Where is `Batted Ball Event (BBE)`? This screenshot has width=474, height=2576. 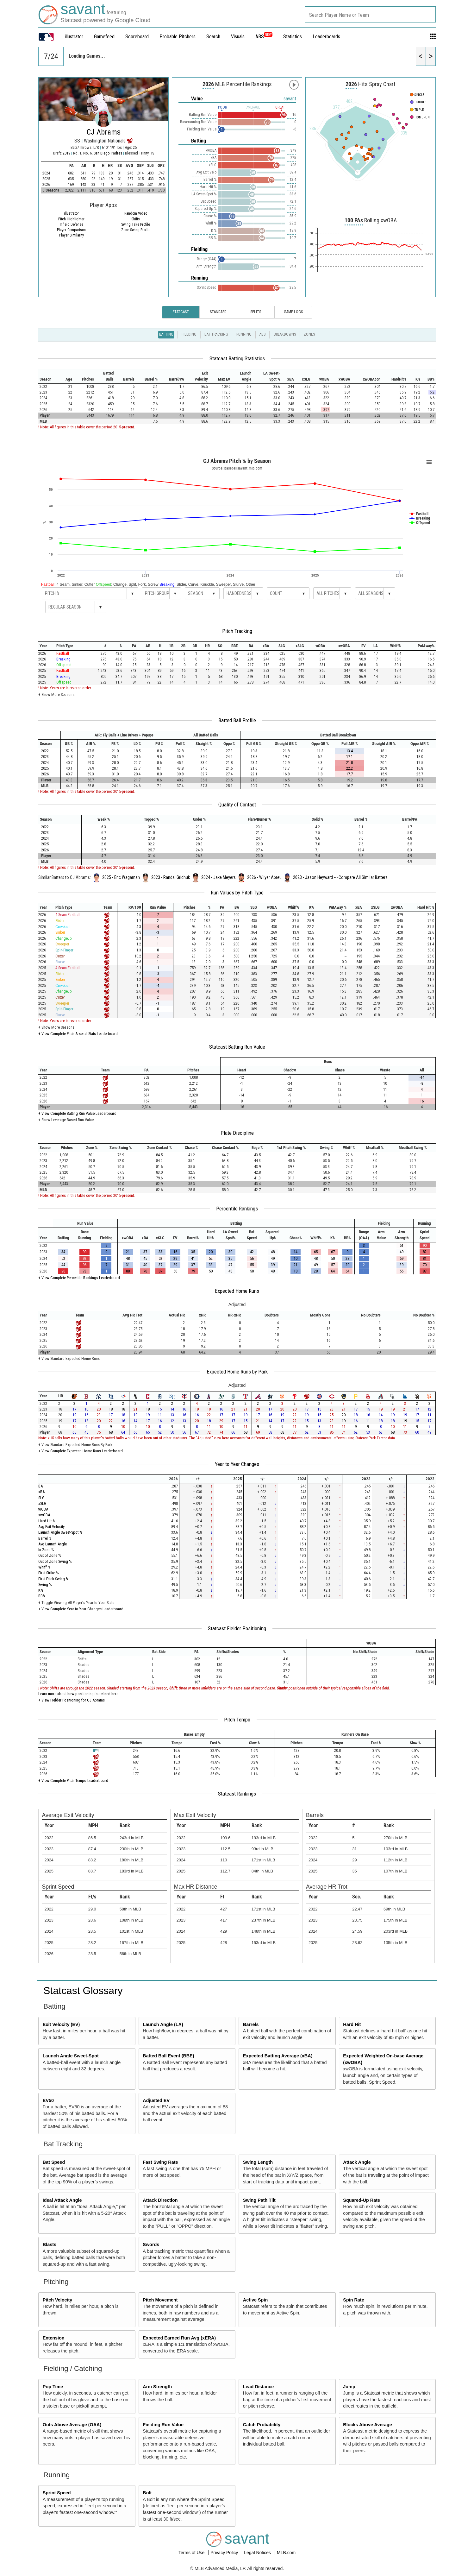 Batted Ball Event (BBE) is located at coordinates (168, 2055).